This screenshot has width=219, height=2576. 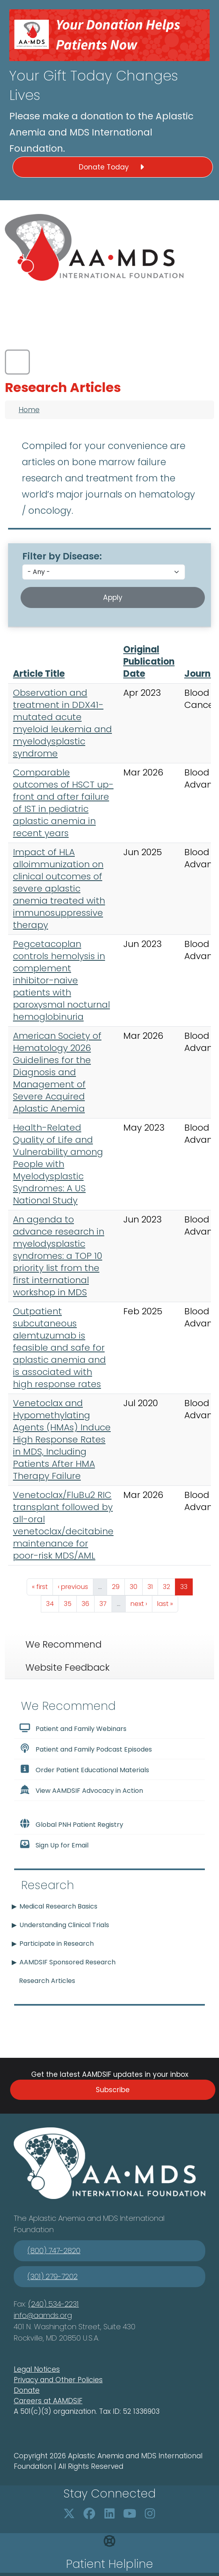 I want to click on Outpatient subcutaneous alemtuzumab is feasible and safe for aplastic anemia and is associated with high response rates, so click(x=59, y=1347).